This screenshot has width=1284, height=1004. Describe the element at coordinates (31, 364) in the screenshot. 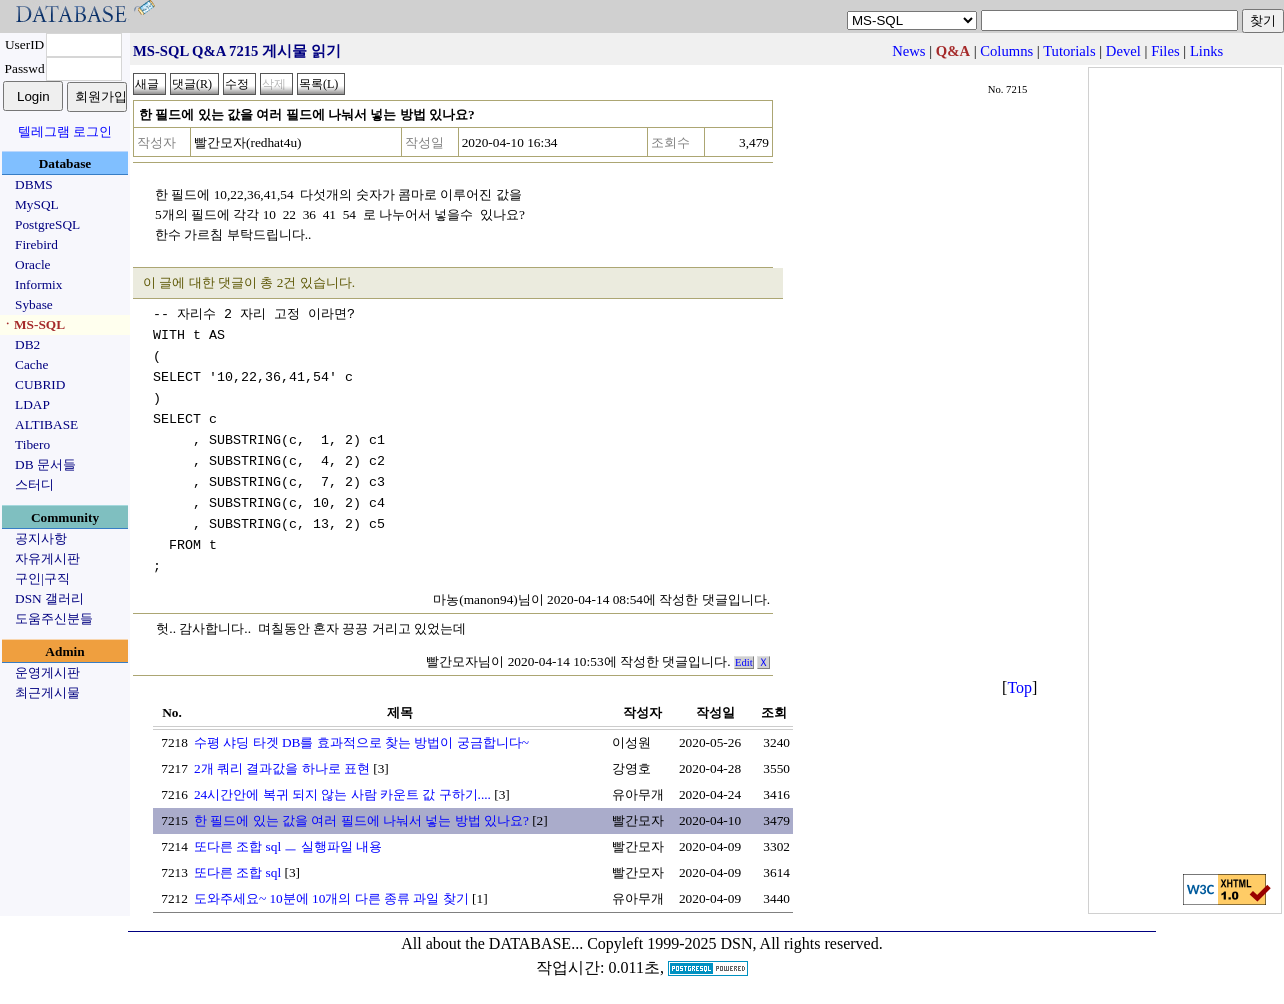

I see `Cache` at that location.